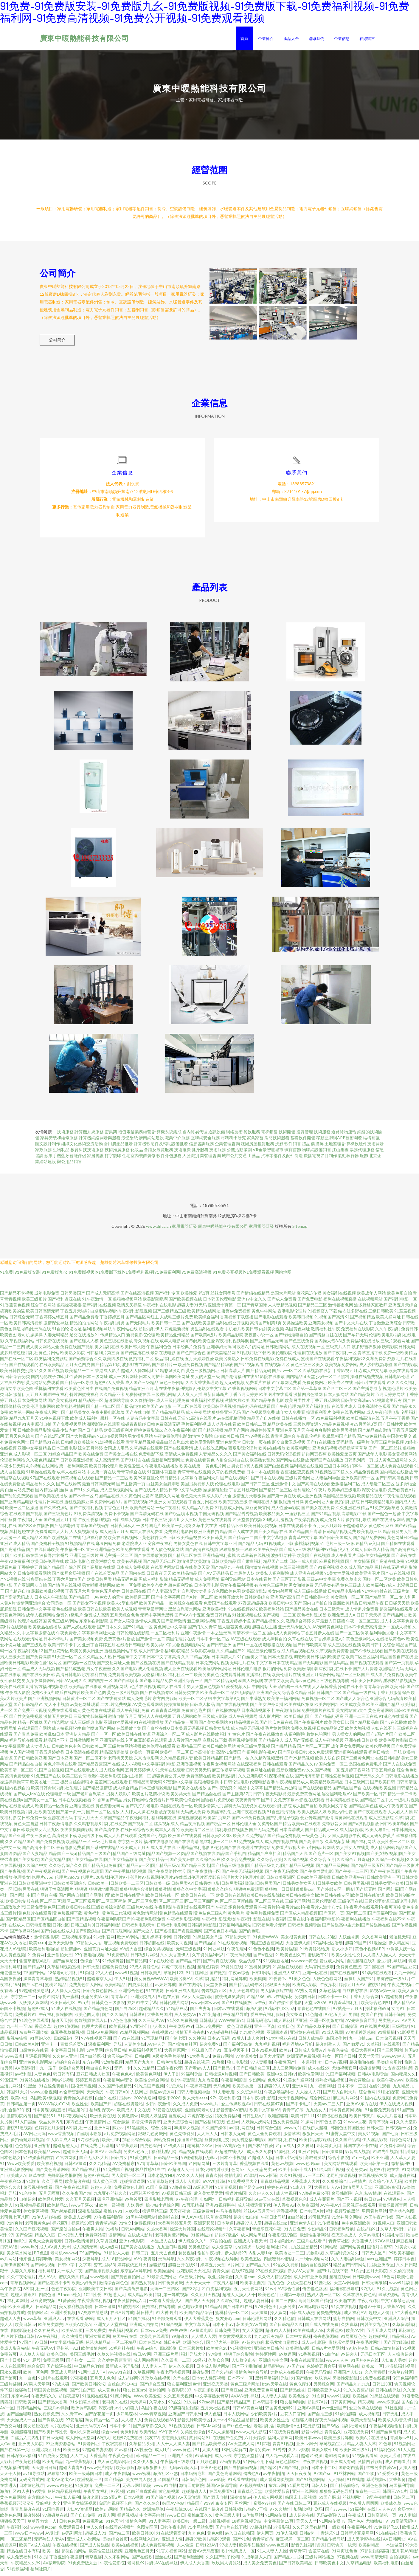  What do you see at coordinates (227, 1571) in the screenshot?
I see `国产精品九一在线` at bounding box center [227, 1571].